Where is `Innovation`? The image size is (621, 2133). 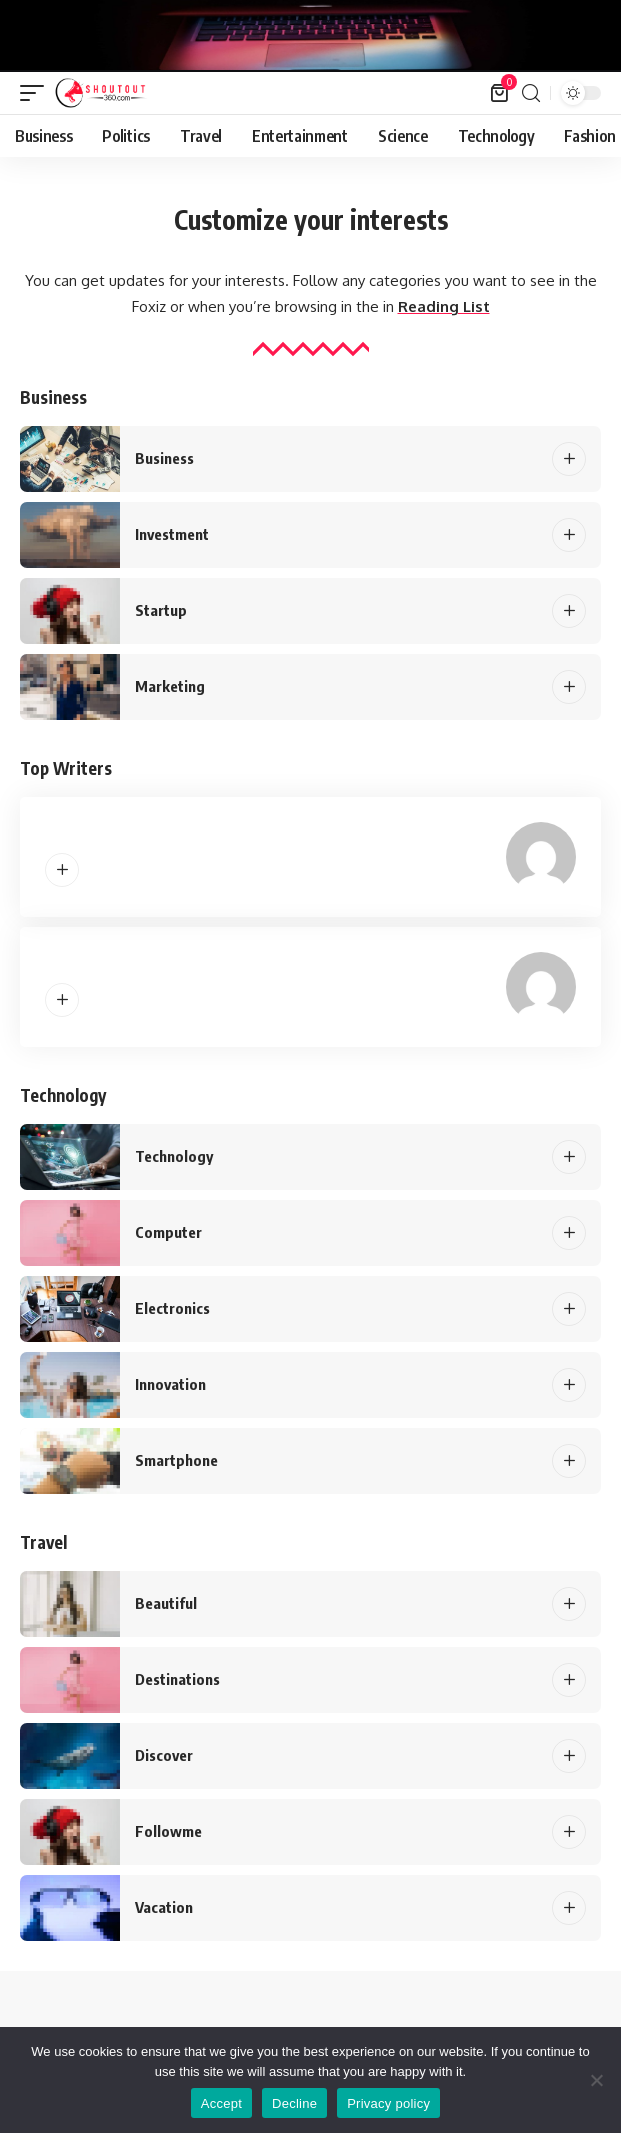
Innovation is located at coordinates (170, 1384).